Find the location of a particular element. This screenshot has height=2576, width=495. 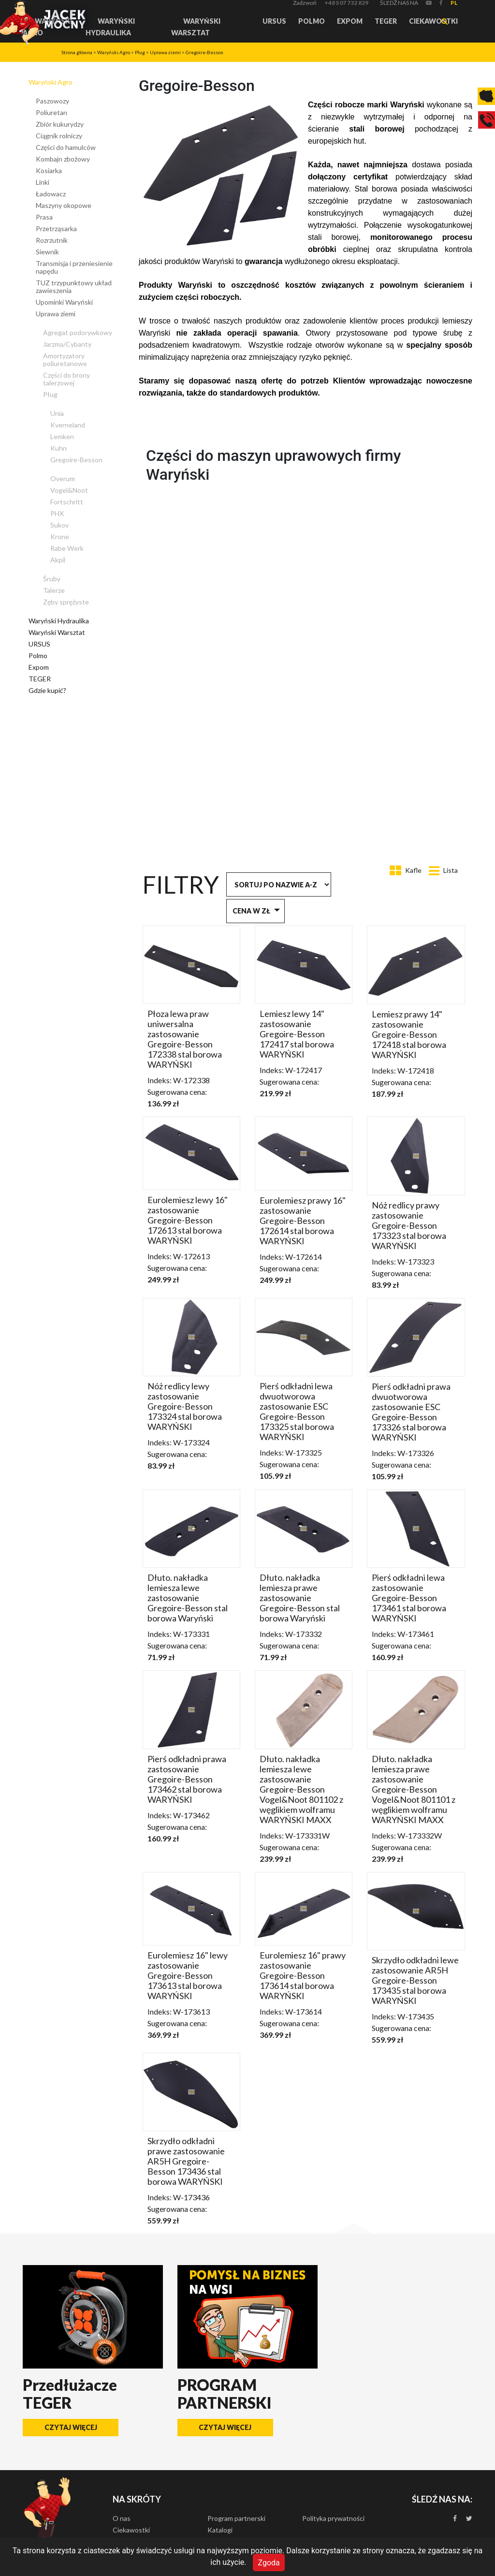

Gregoire-Besson is located at coordinates (204, 52).